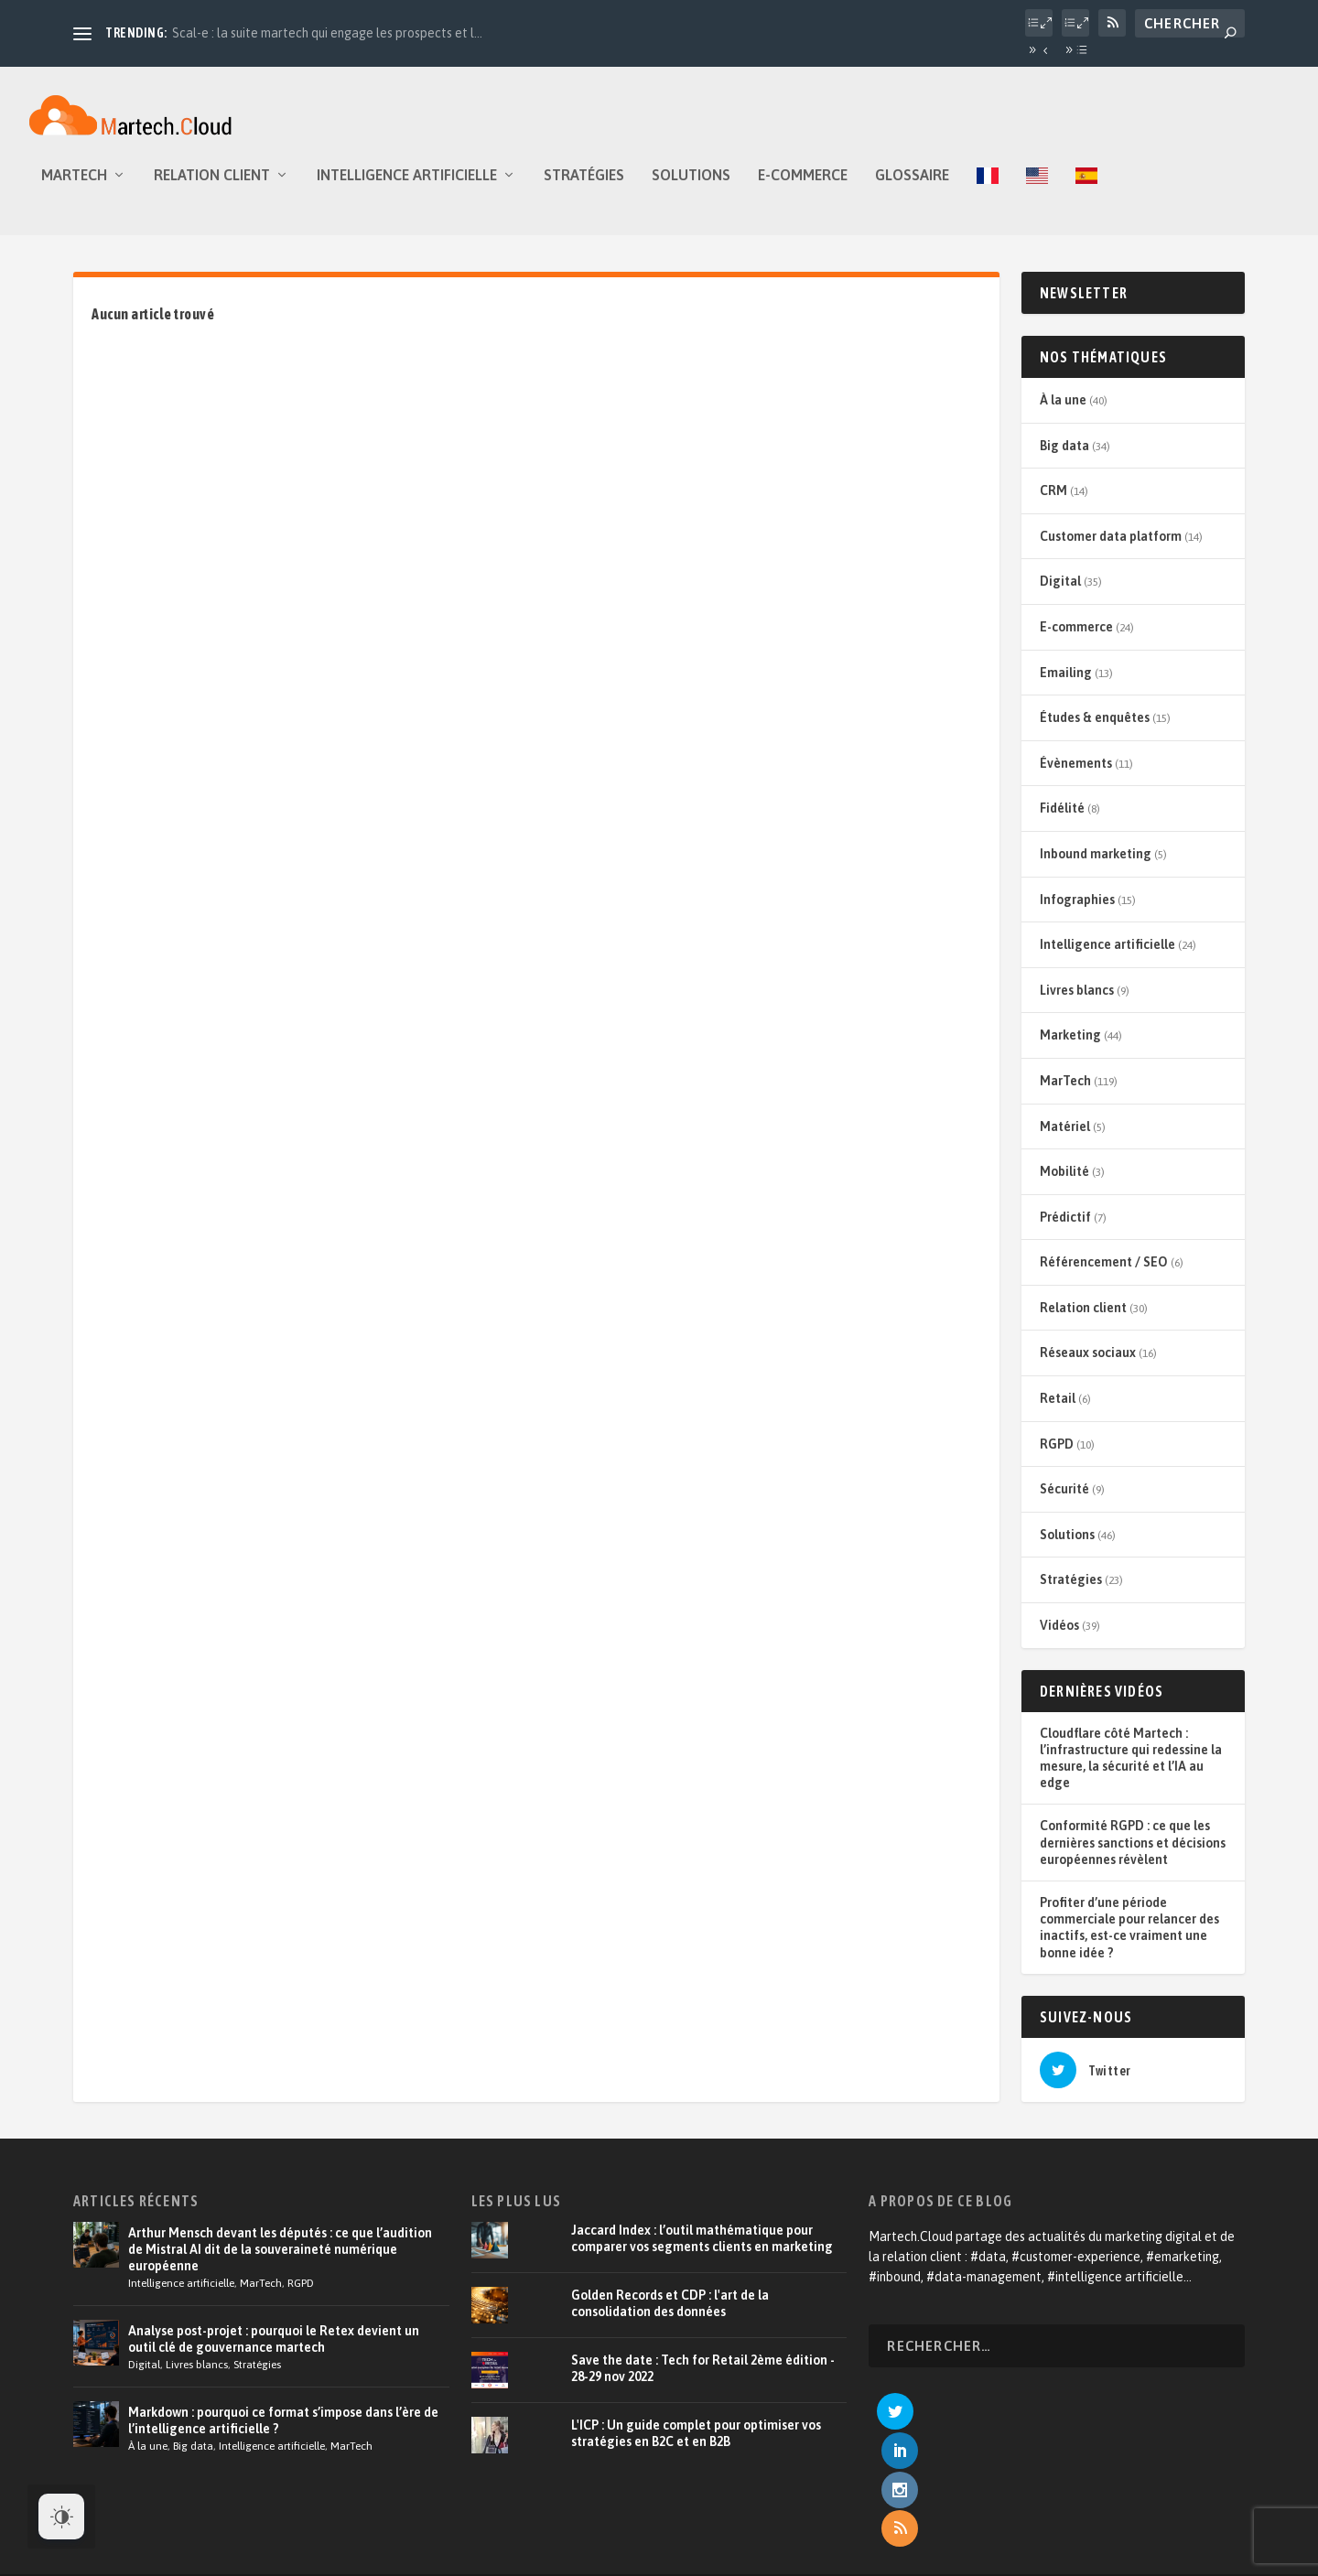 Image resolution: width=1318 pixels, height=2576 pixels. What do you see at coordinates (1077, 1003) in the screenshot?
I see `Livres blancs` at bounding box center [1077, 1003].